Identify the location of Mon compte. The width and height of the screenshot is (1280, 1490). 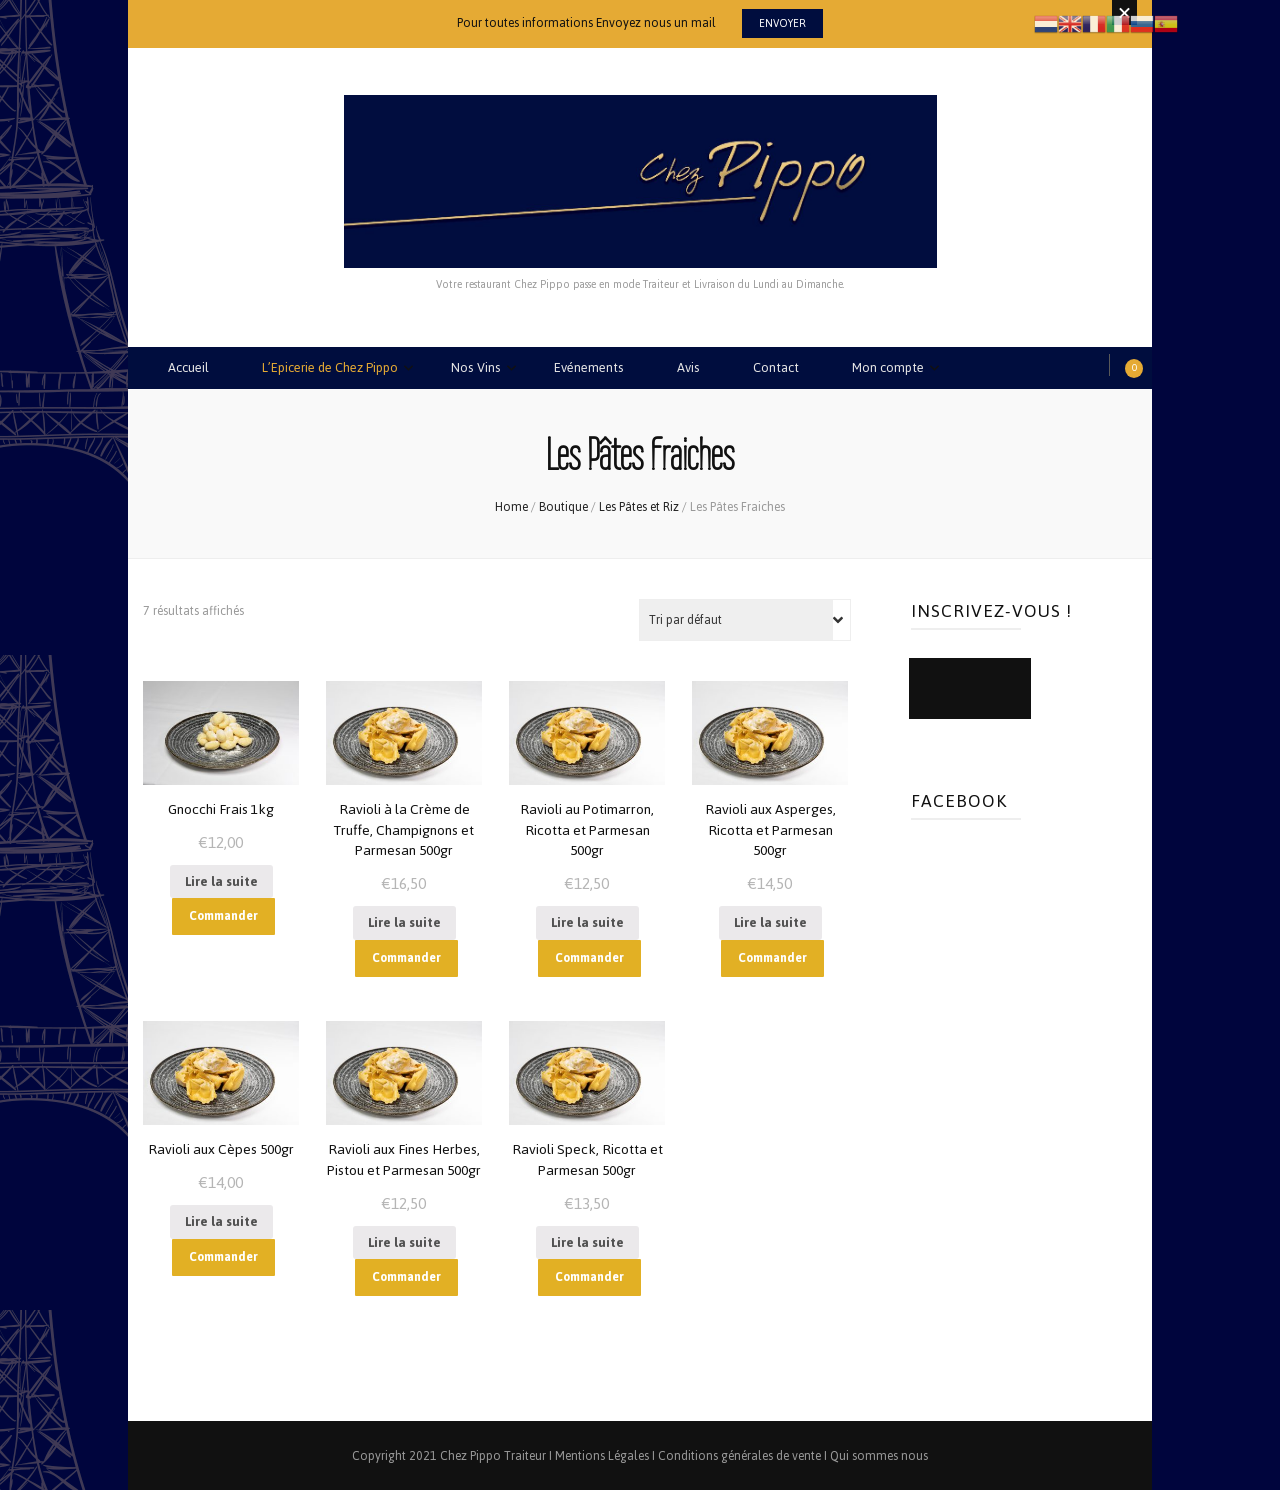
(889, 367).